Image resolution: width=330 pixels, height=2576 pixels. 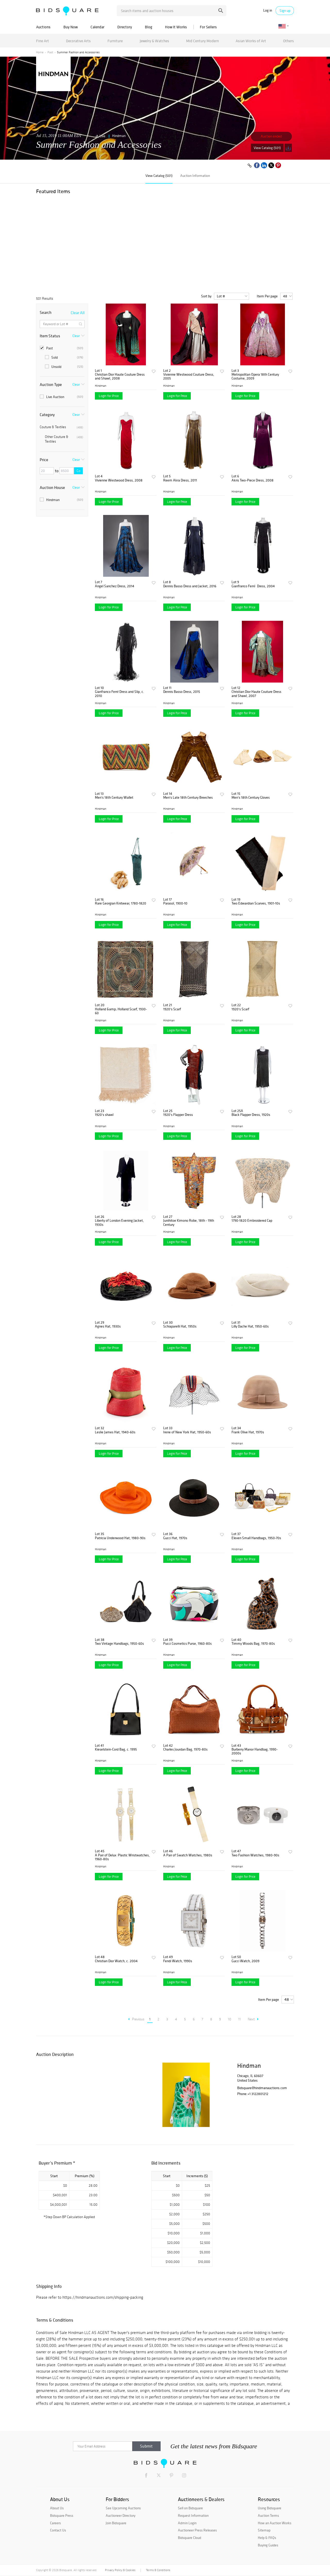 I want to click on Terms & Conditions, so click(x=158, y=2570).